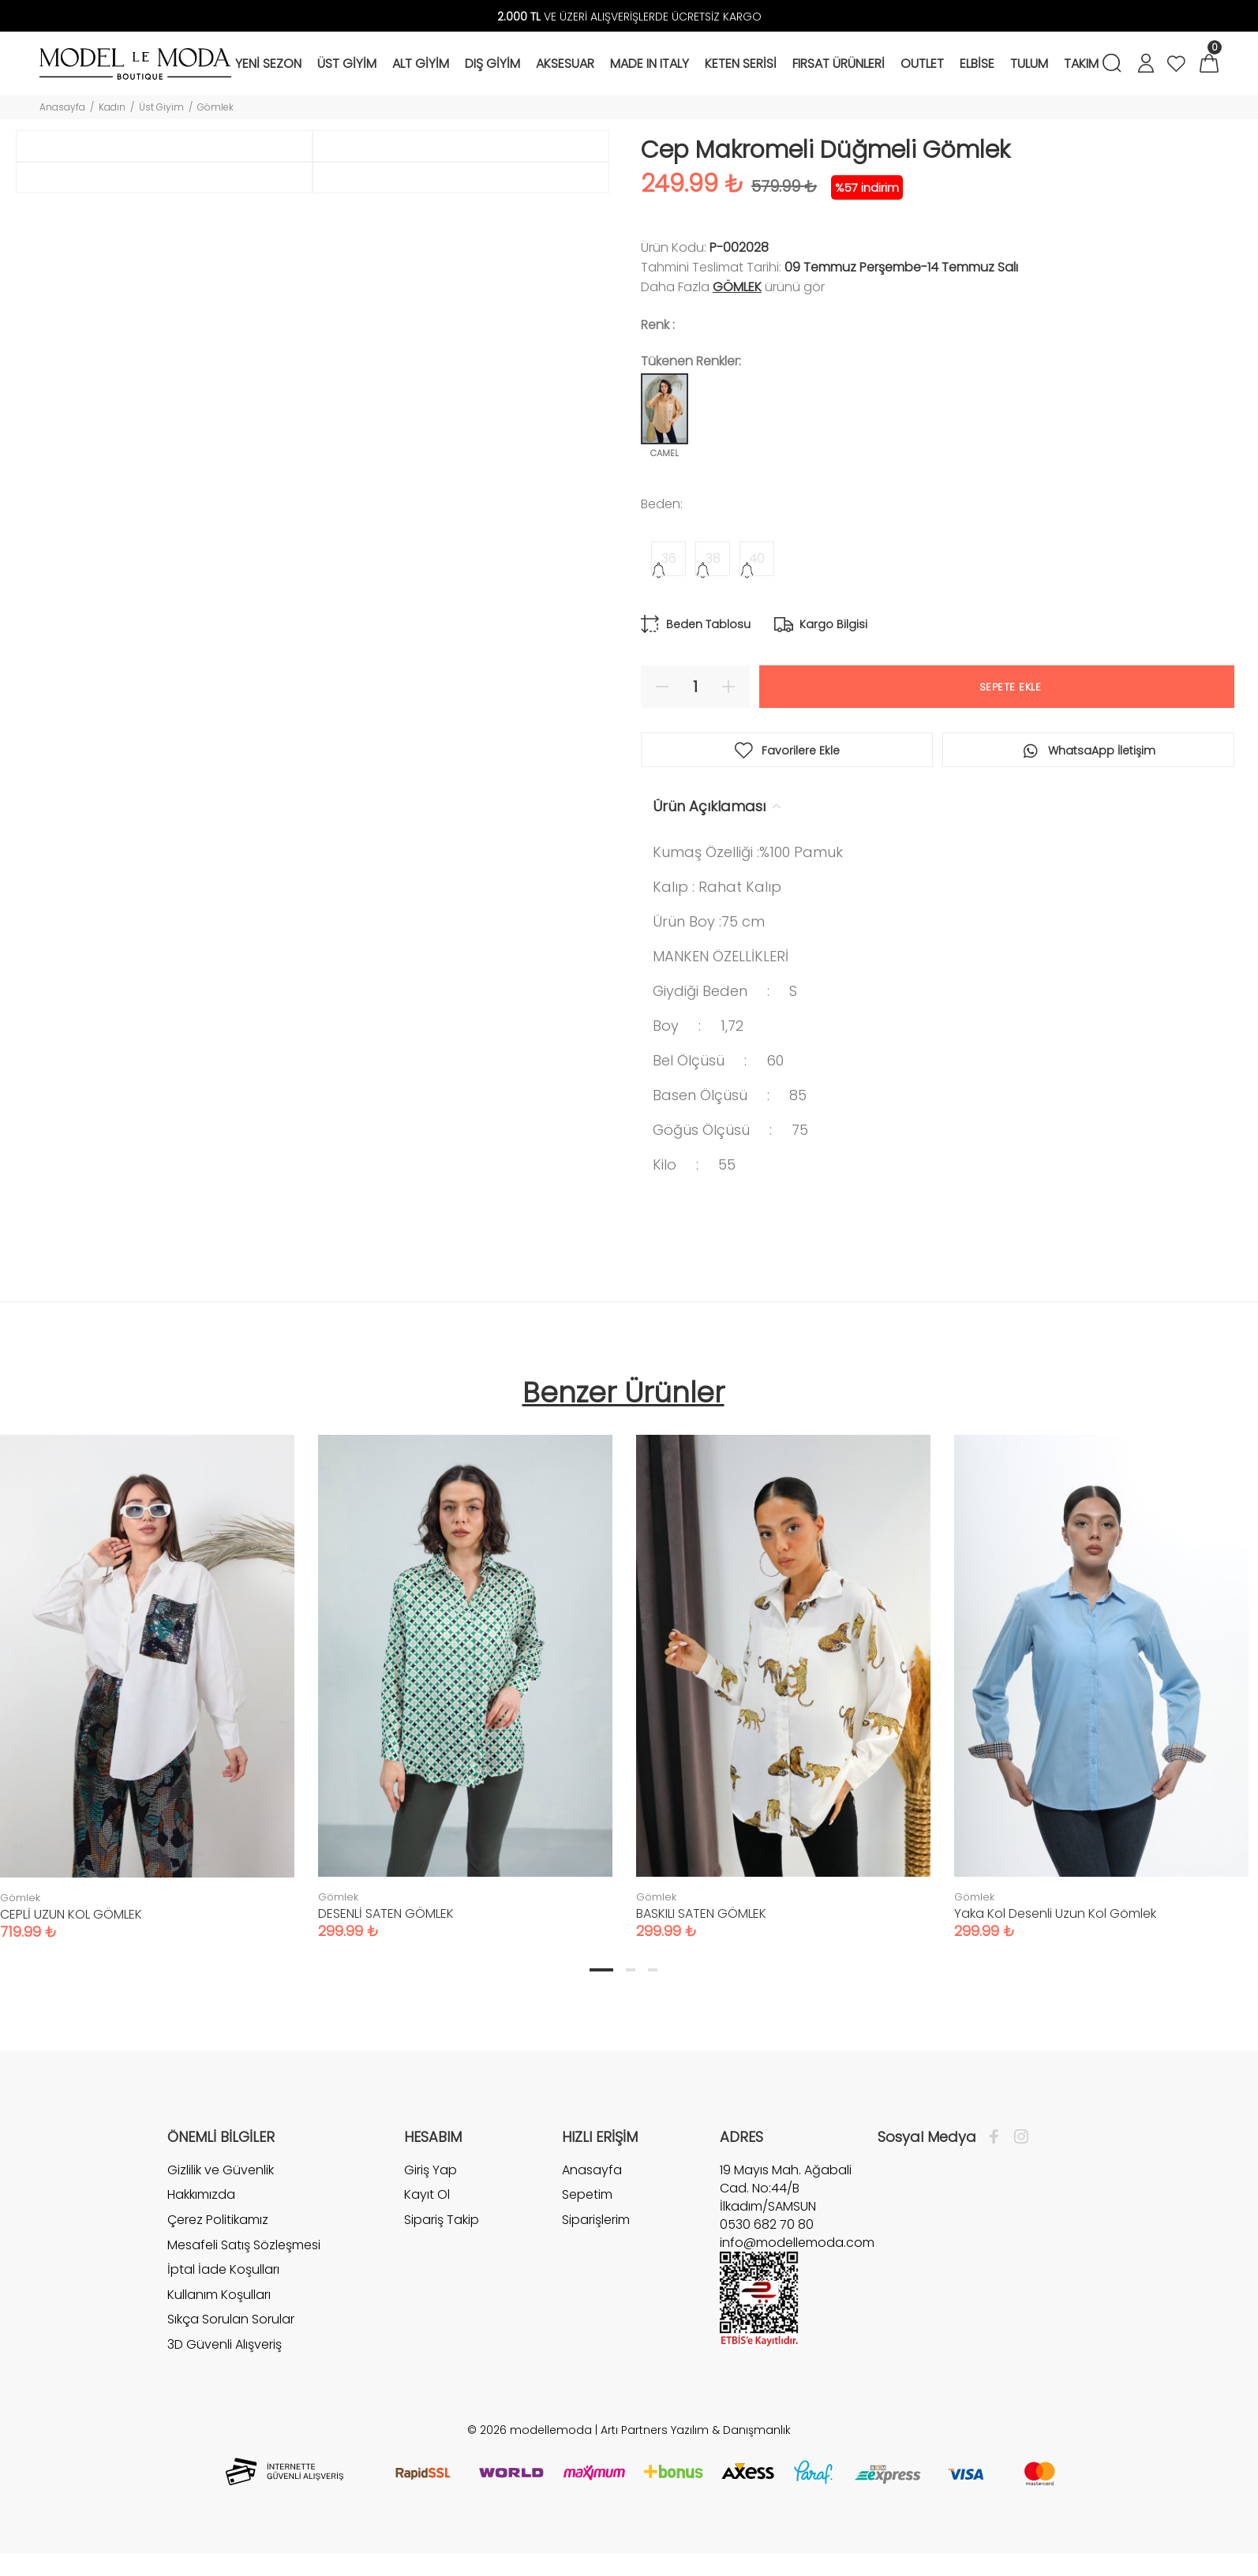 Image resolution: width=1258 pixels, height=2576 pixels. Describe the element at coordinates (215, 107) in the screenshot. I see `Gömlek` at that location.